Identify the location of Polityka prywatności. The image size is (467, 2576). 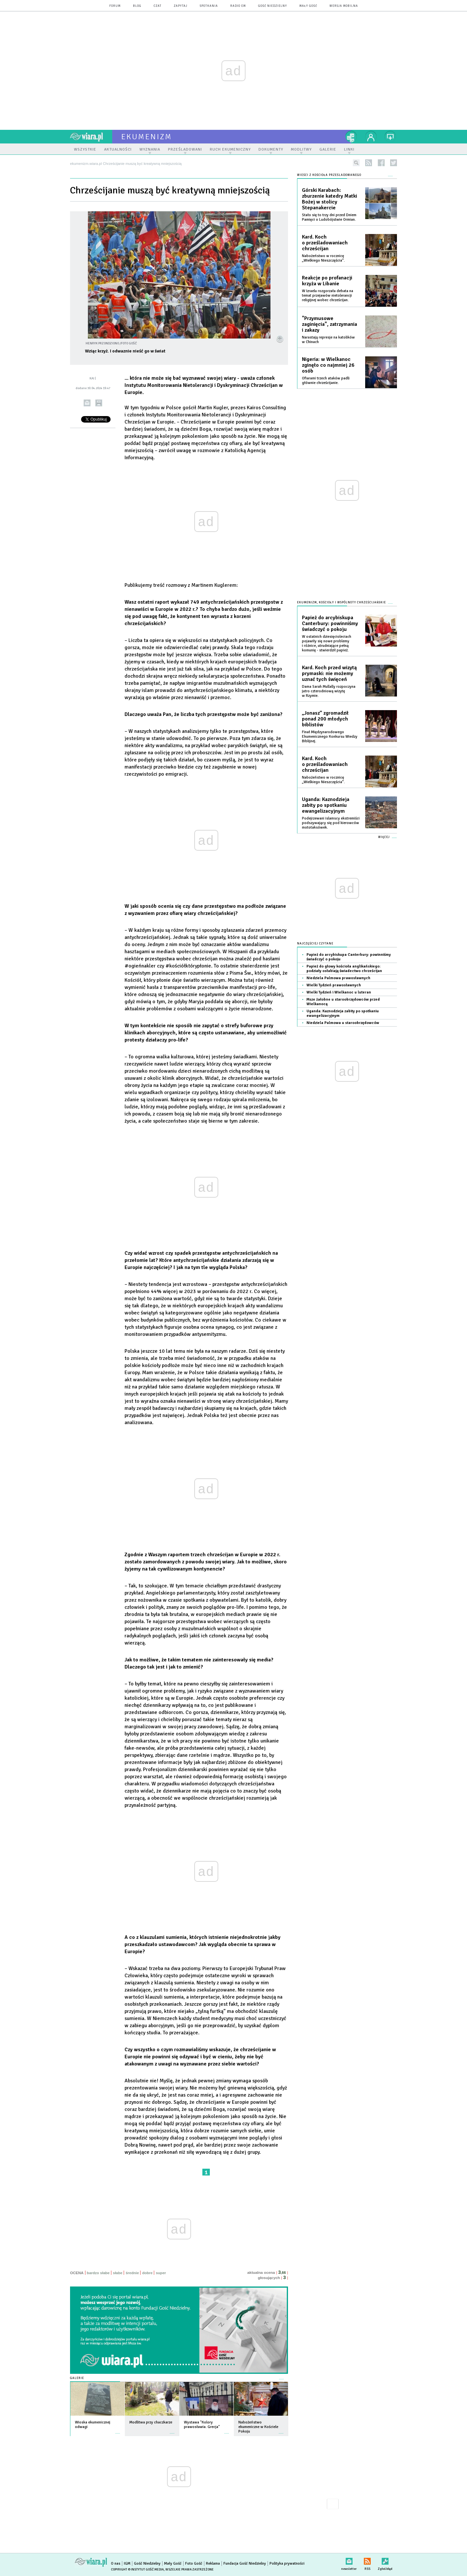
(287, 2563).